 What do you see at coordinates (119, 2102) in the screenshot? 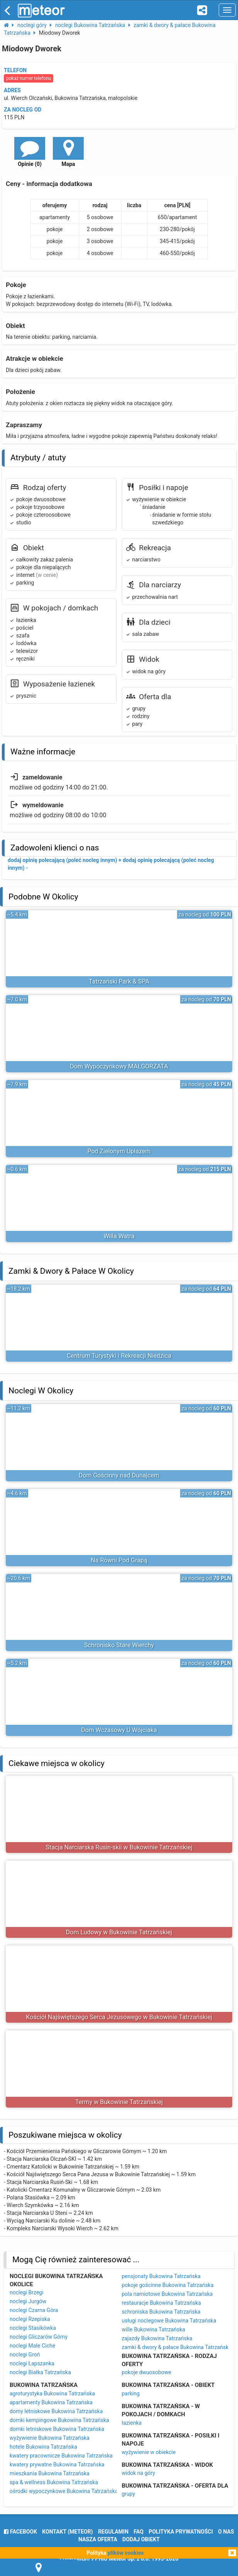
I see `Termy w Bukowinie Tatrzańskiej` at bounding box center [119, 2102].